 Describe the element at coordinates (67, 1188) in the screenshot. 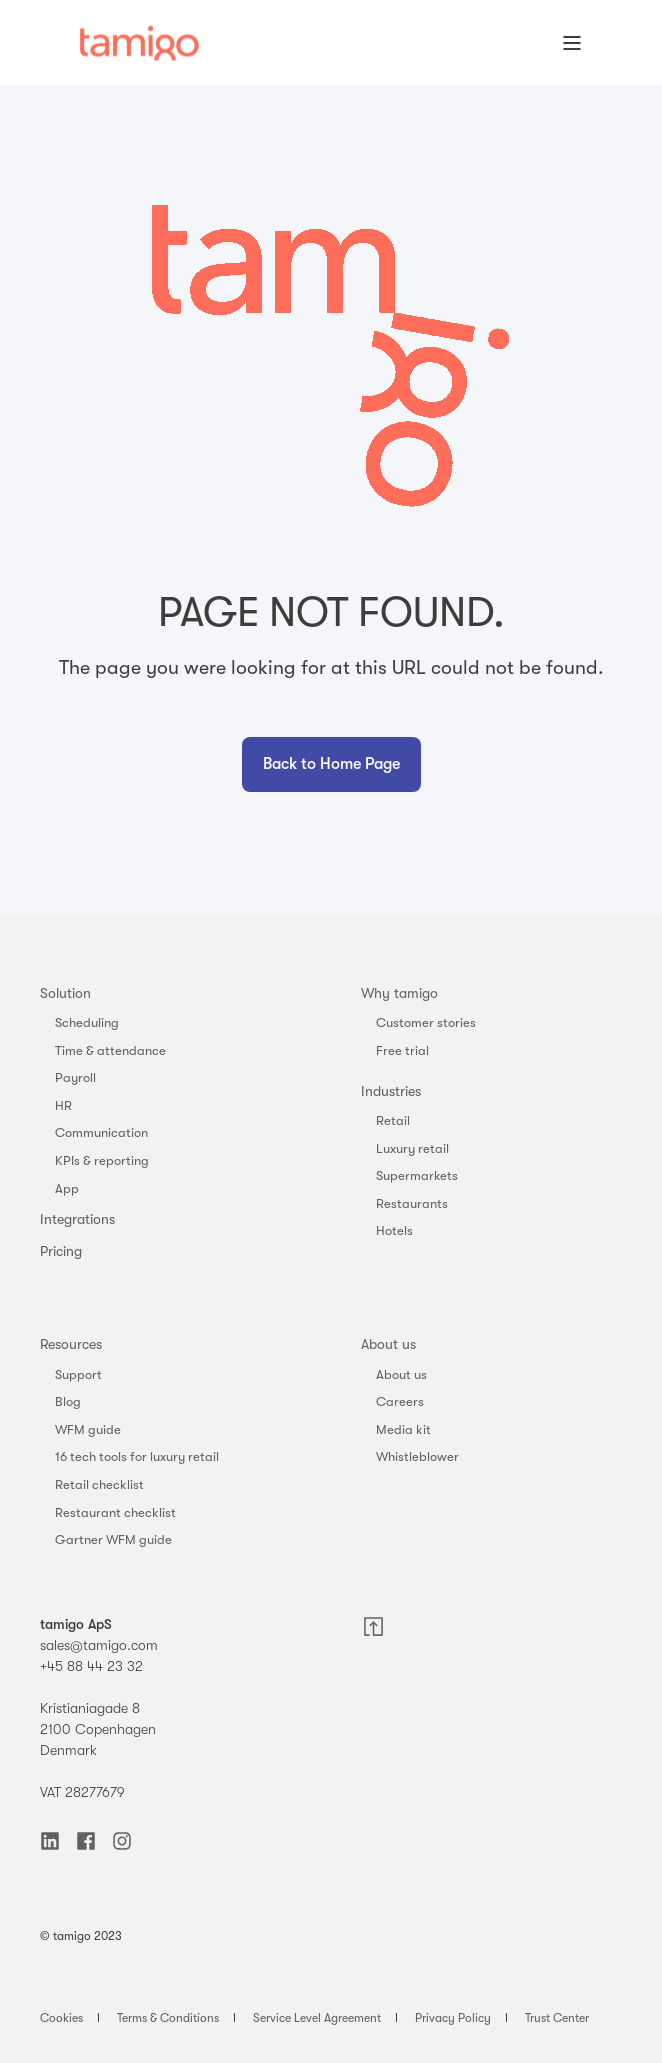

I see `App [menuitem]` at that location.